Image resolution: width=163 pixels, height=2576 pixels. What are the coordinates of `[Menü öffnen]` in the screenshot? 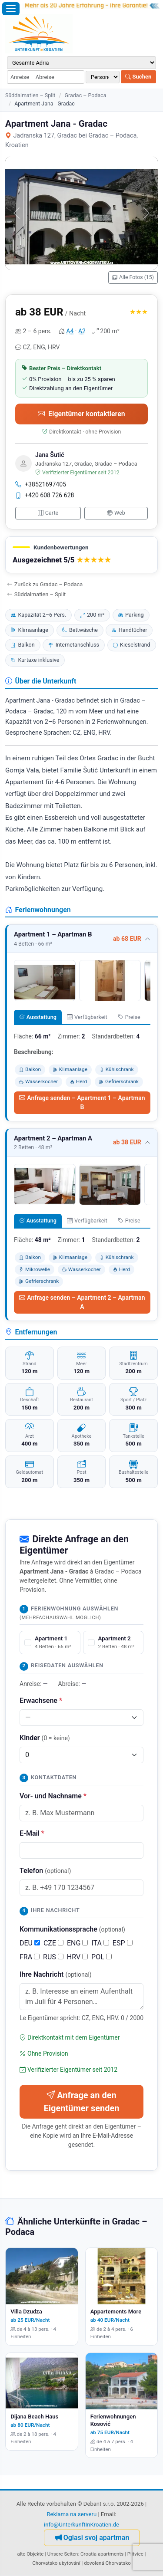 It's located at (11, 8).